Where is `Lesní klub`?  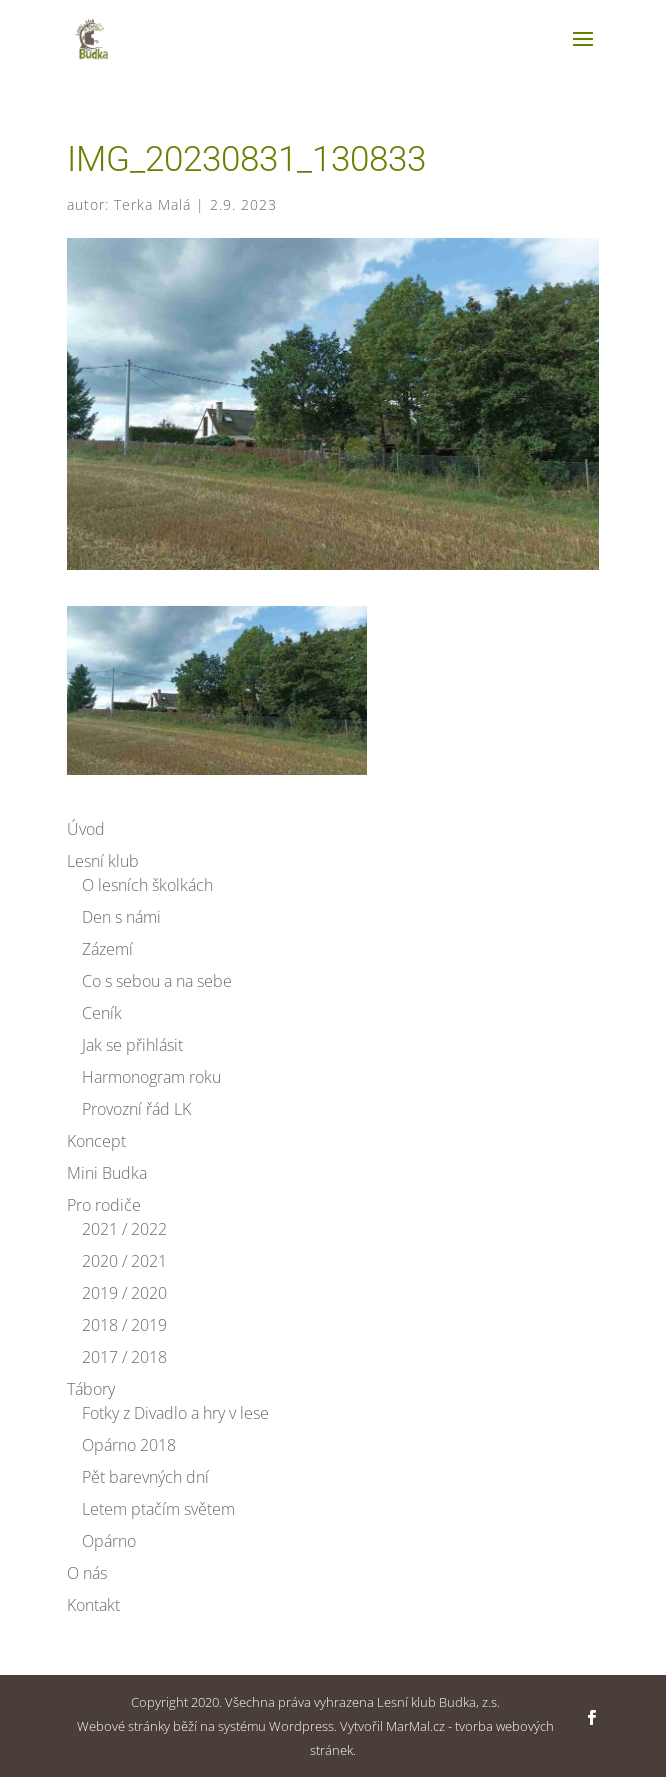
Lesní klub is located at coordinates (103, 861).